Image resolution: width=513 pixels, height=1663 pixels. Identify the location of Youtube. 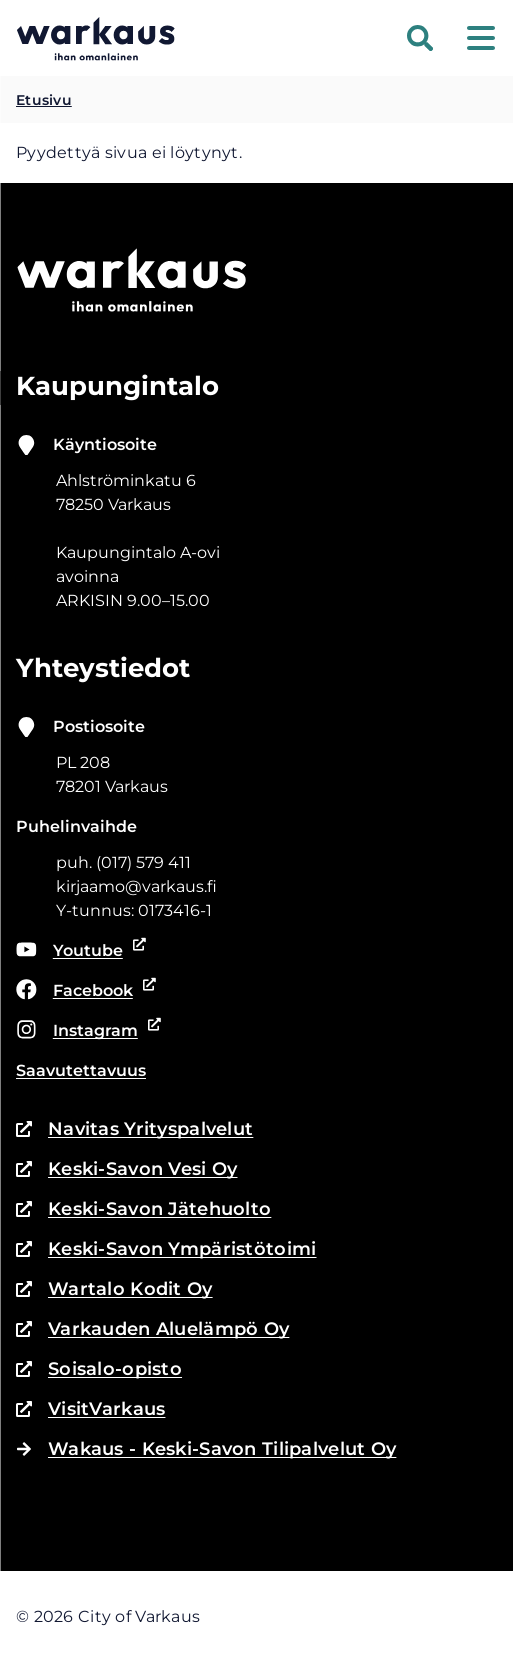
(81, 951).